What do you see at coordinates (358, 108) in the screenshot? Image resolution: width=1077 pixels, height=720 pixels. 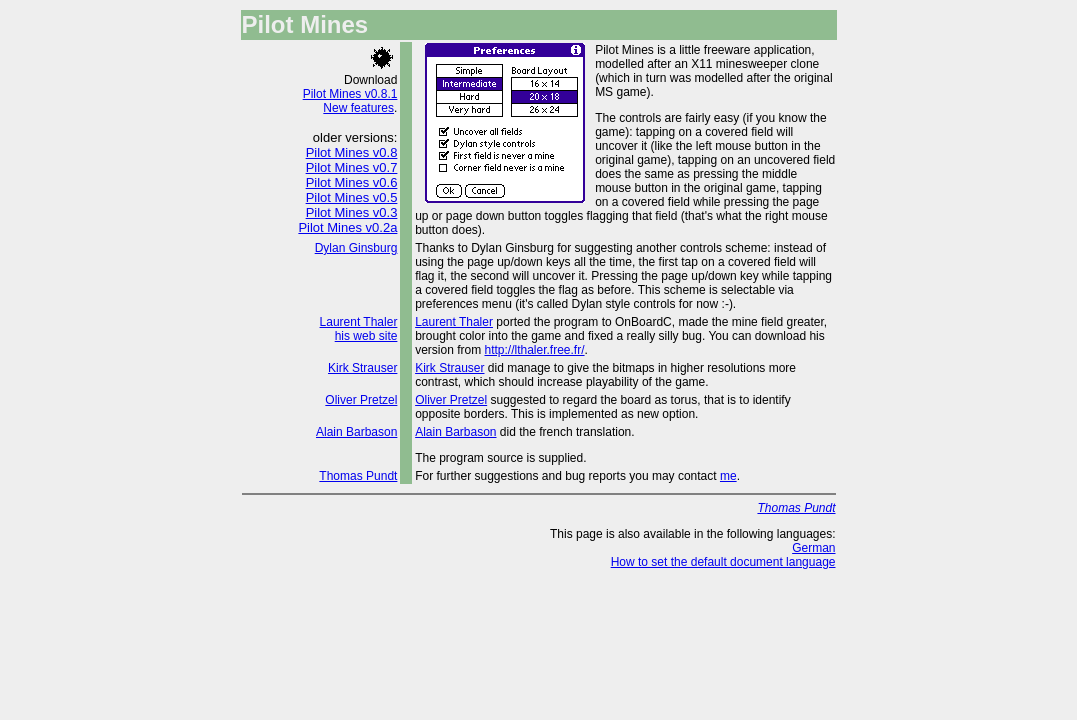 I see `New features` at bounding box center [358, 108].